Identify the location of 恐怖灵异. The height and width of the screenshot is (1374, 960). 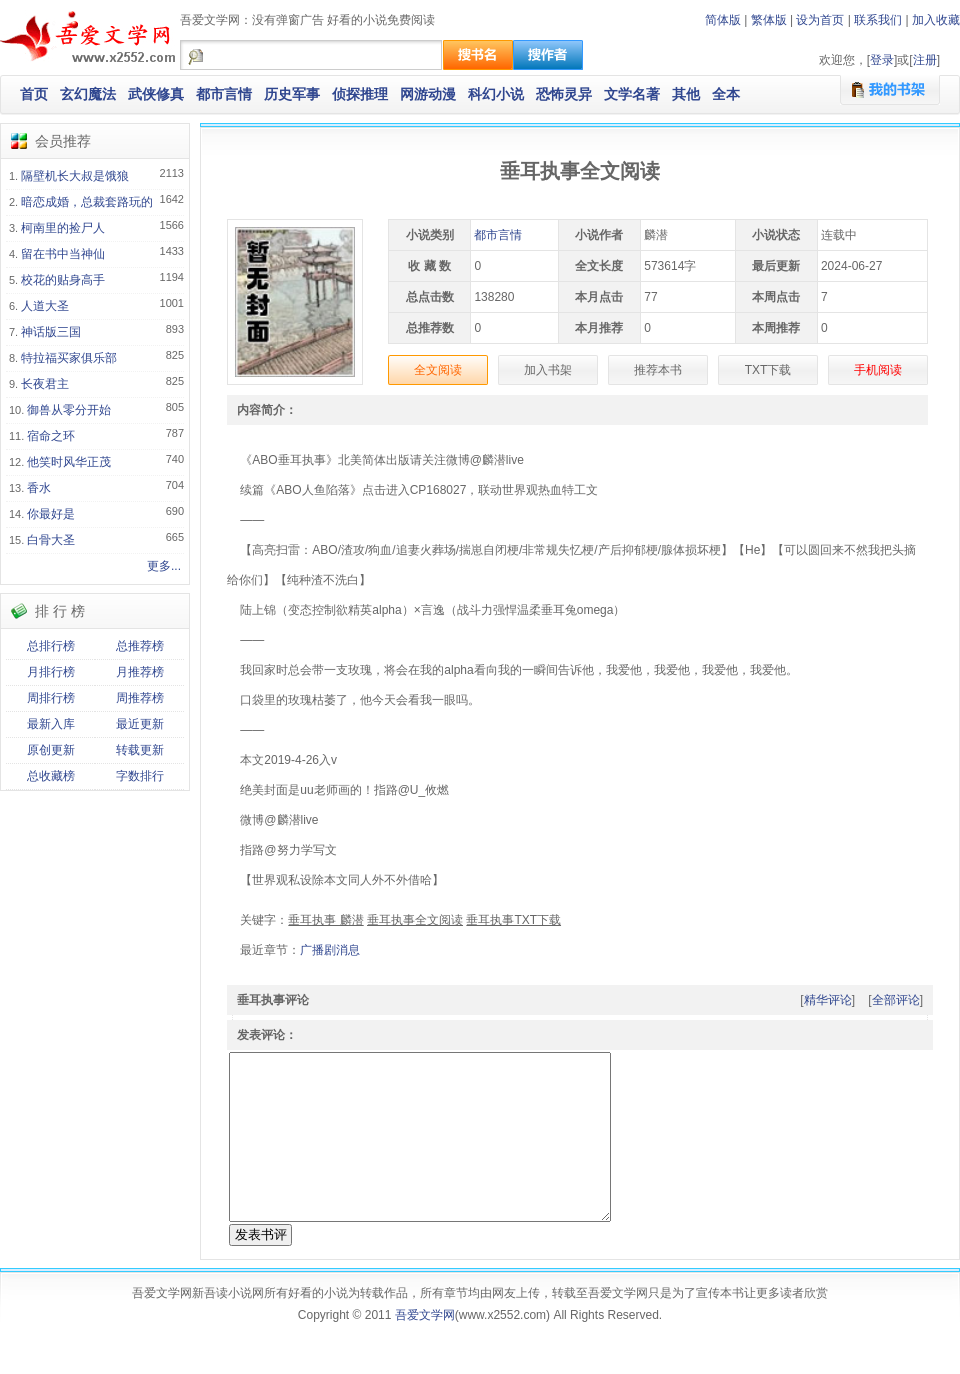
(564, 94).